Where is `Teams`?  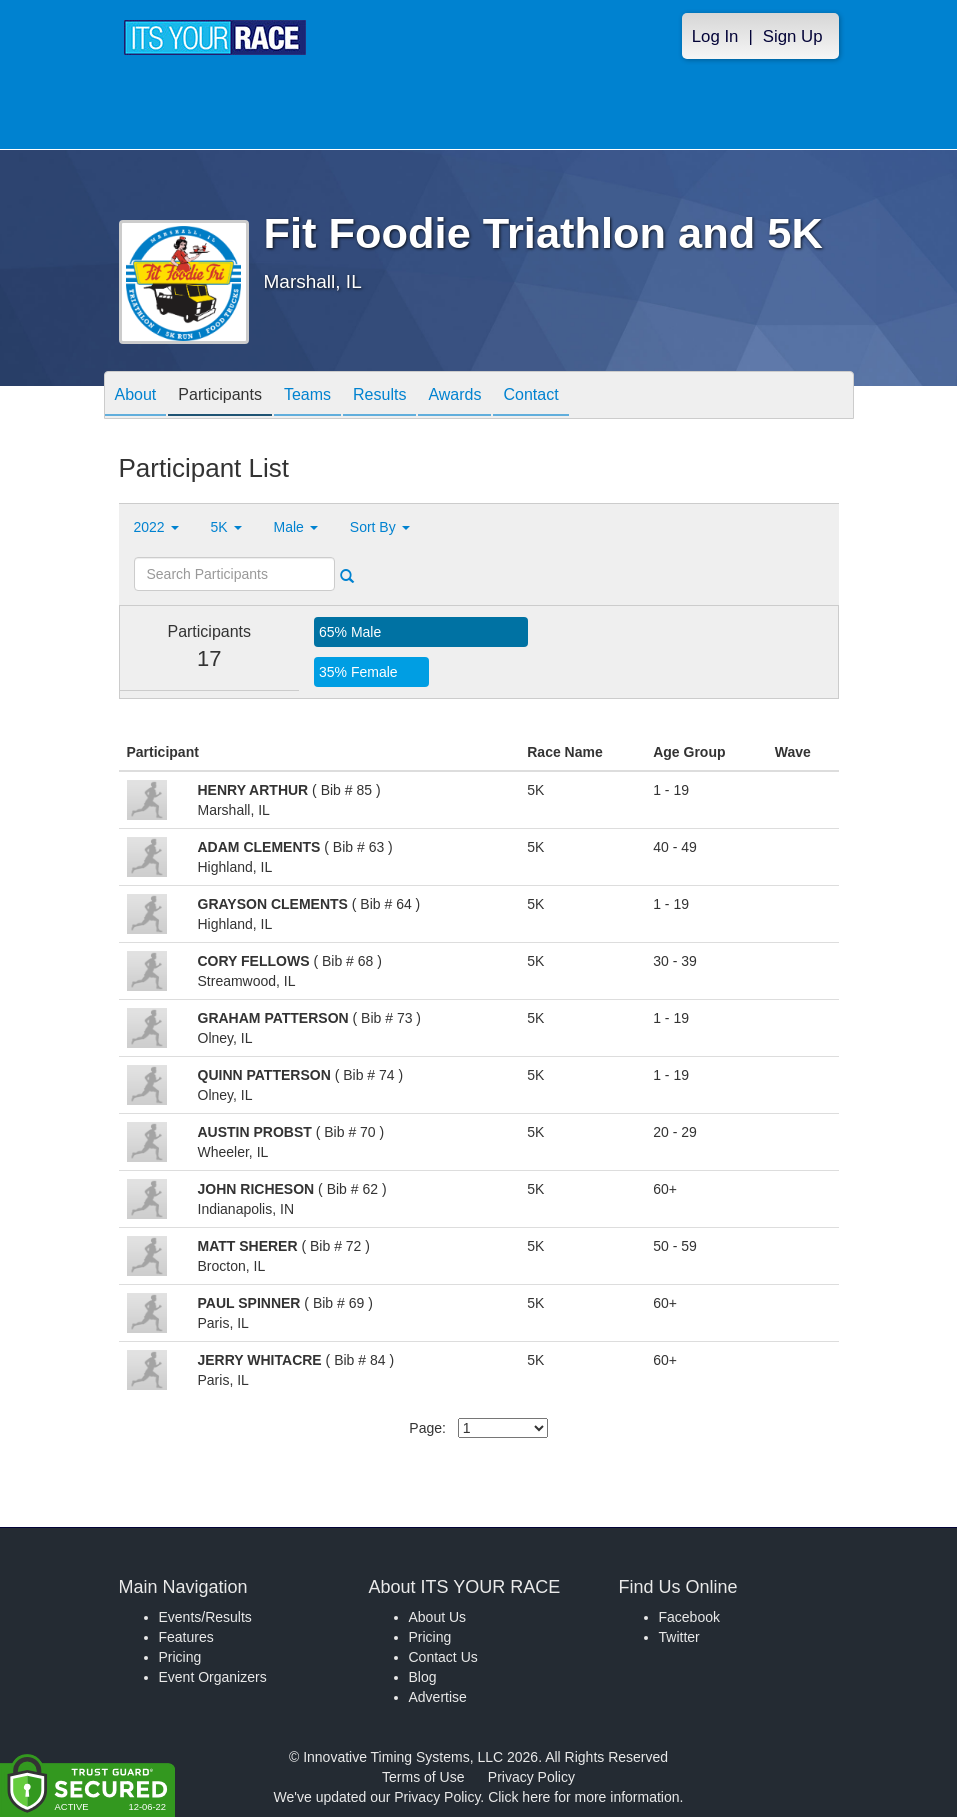 Teams is located at coordinates (307, 396).